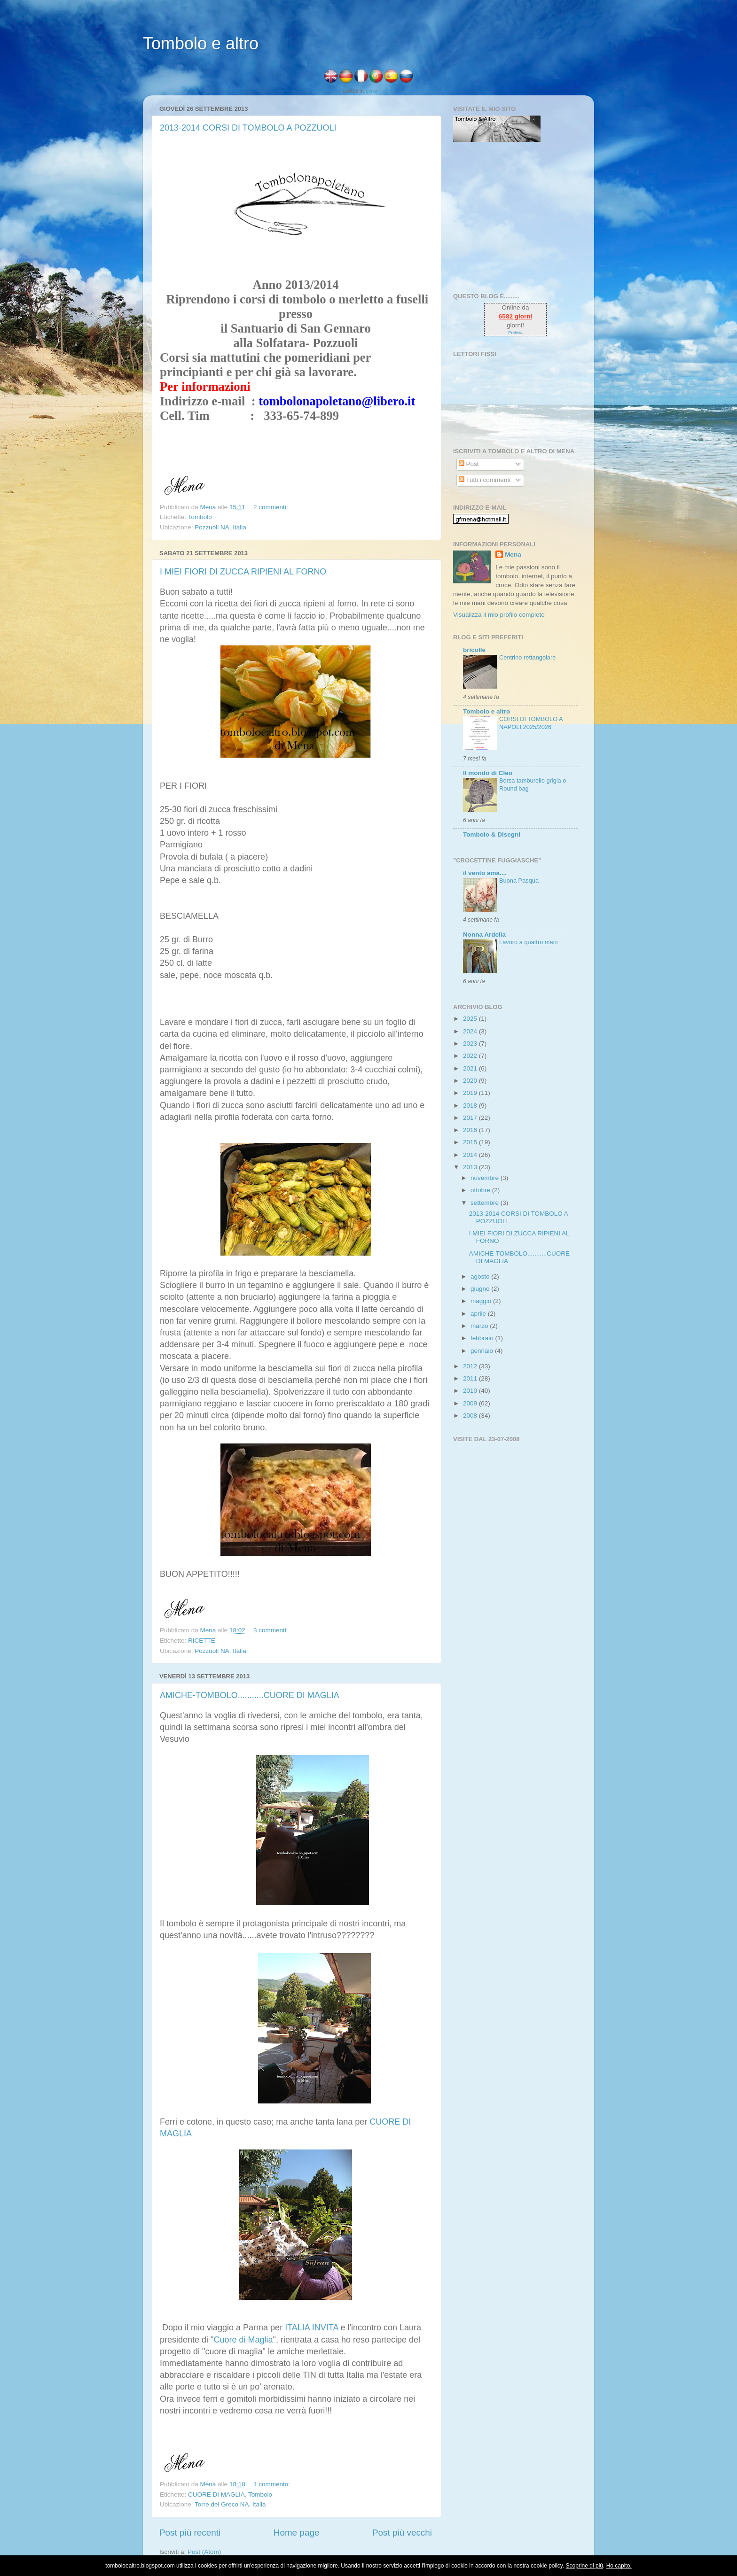 The image size is (737, 2576). I want to click on 2018, so click(471, 1105).